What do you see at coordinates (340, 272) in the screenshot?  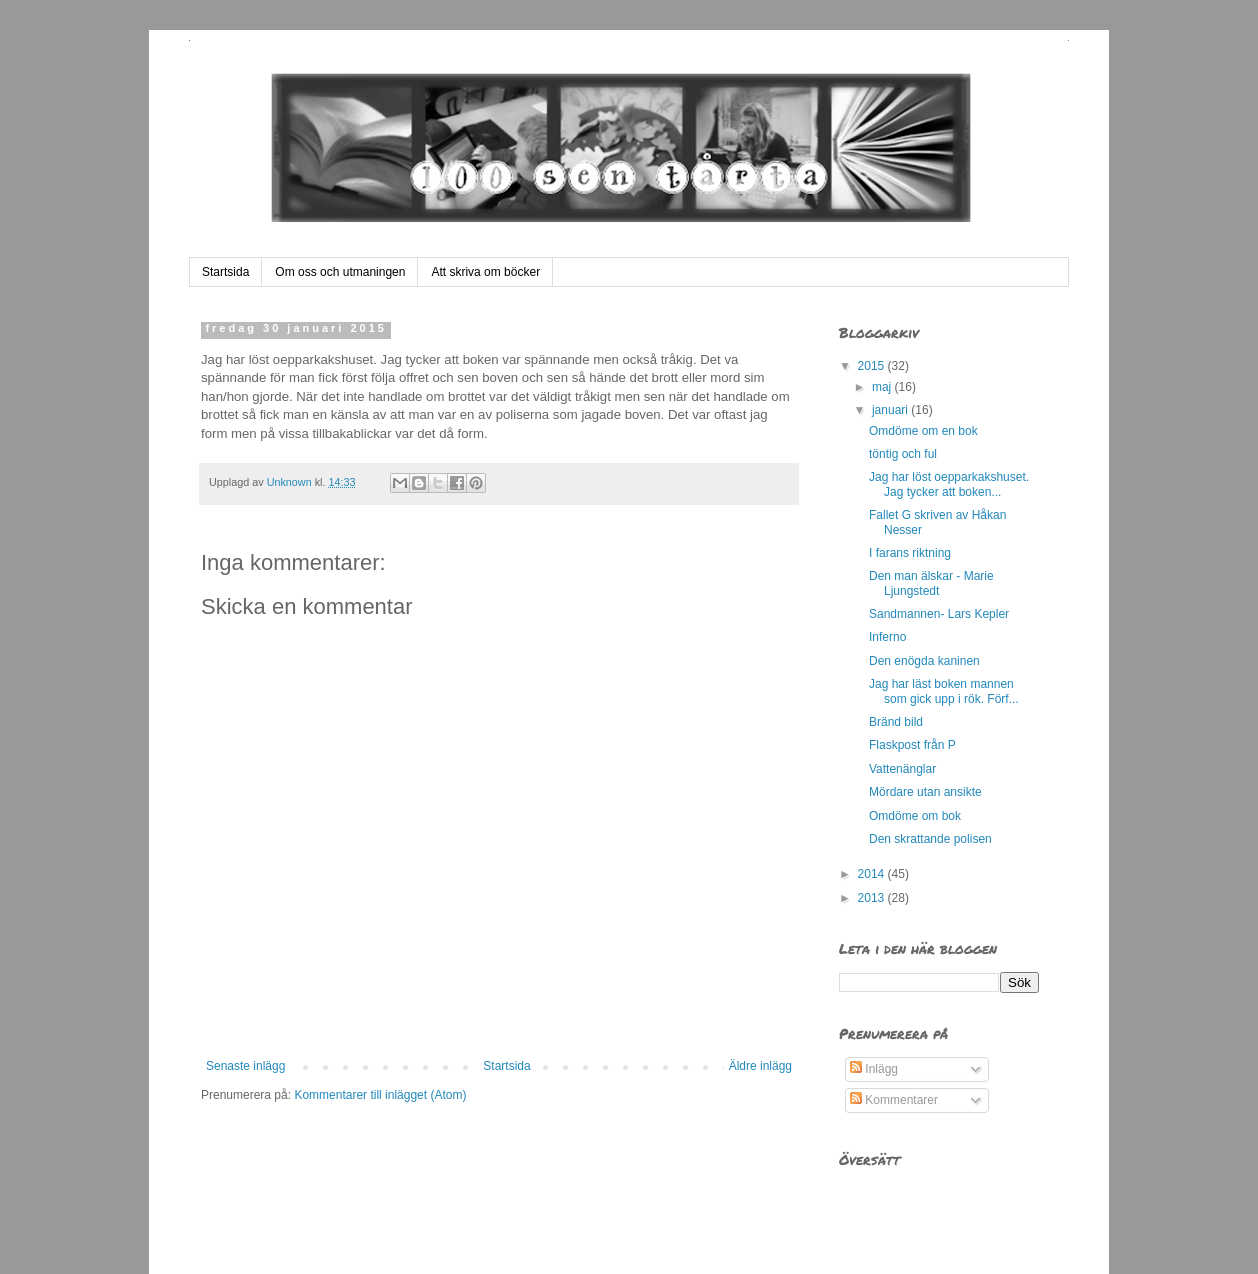 I see `Om oss och utmaningen` at bounding box center [340, 272].